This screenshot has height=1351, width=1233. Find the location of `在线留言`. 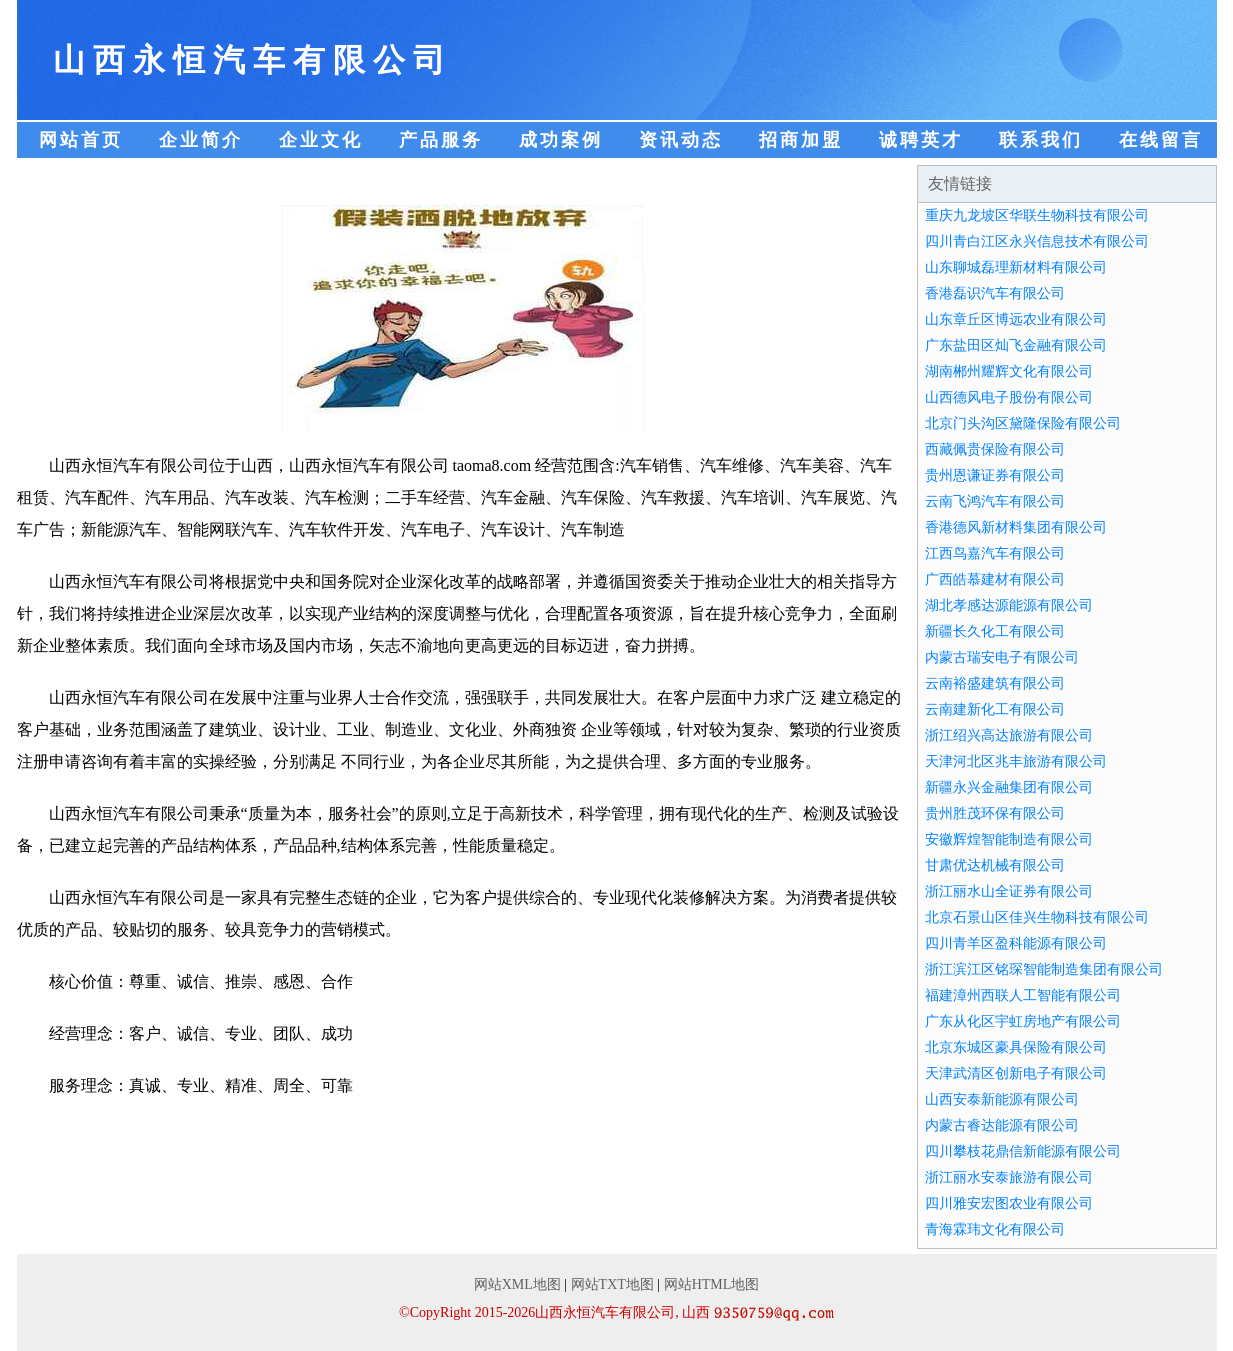

在线留言 is located at coordinates (1161, 140).